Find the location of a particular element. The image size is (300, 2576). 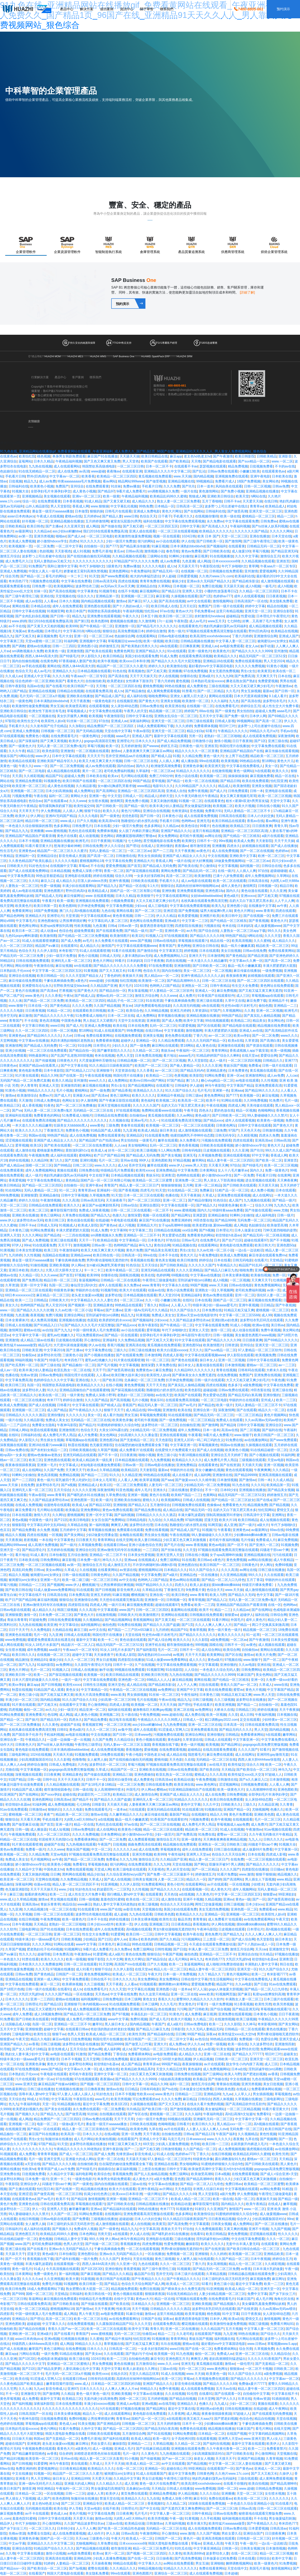

成人视频在线观看 is located at coordinates (271, 1644).